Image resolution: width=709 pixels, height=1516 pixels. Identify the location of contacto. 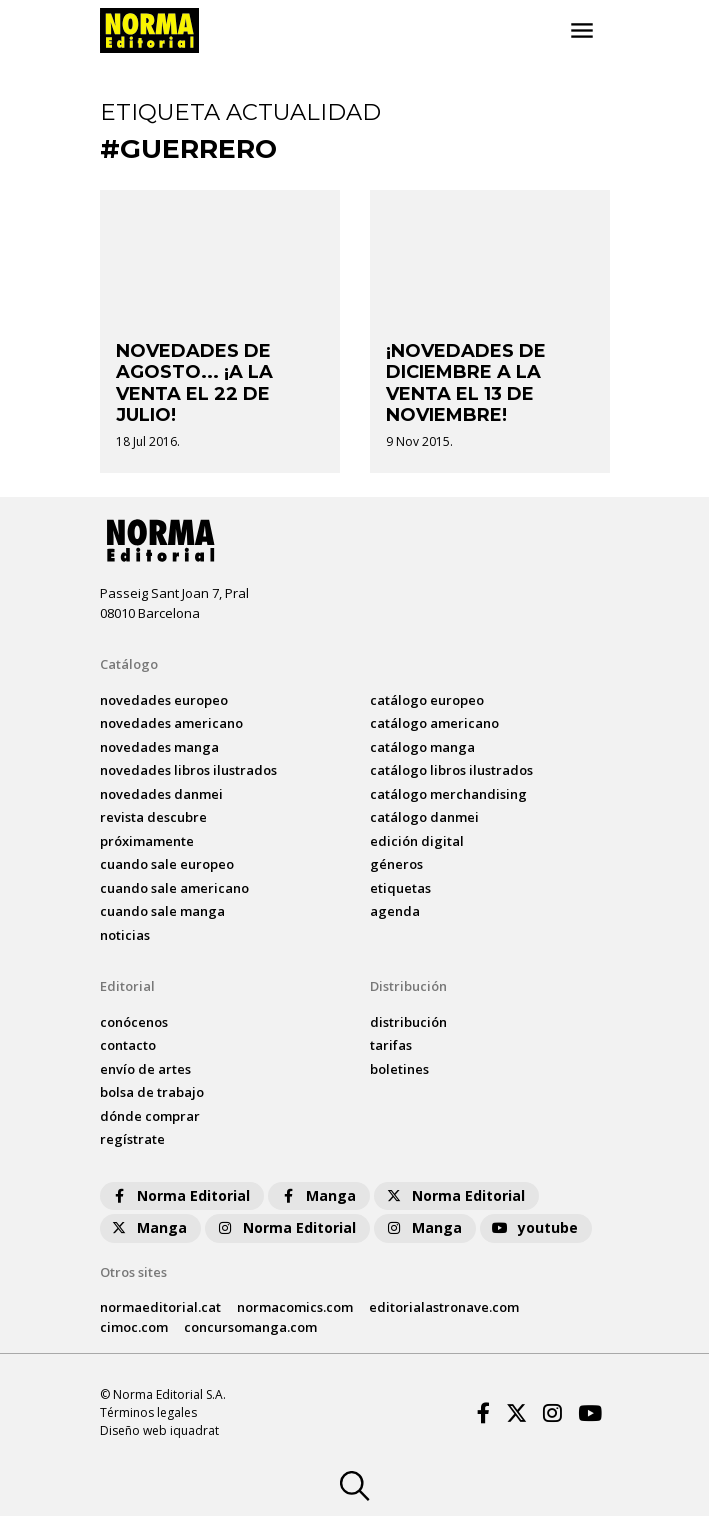
(128, 1045).